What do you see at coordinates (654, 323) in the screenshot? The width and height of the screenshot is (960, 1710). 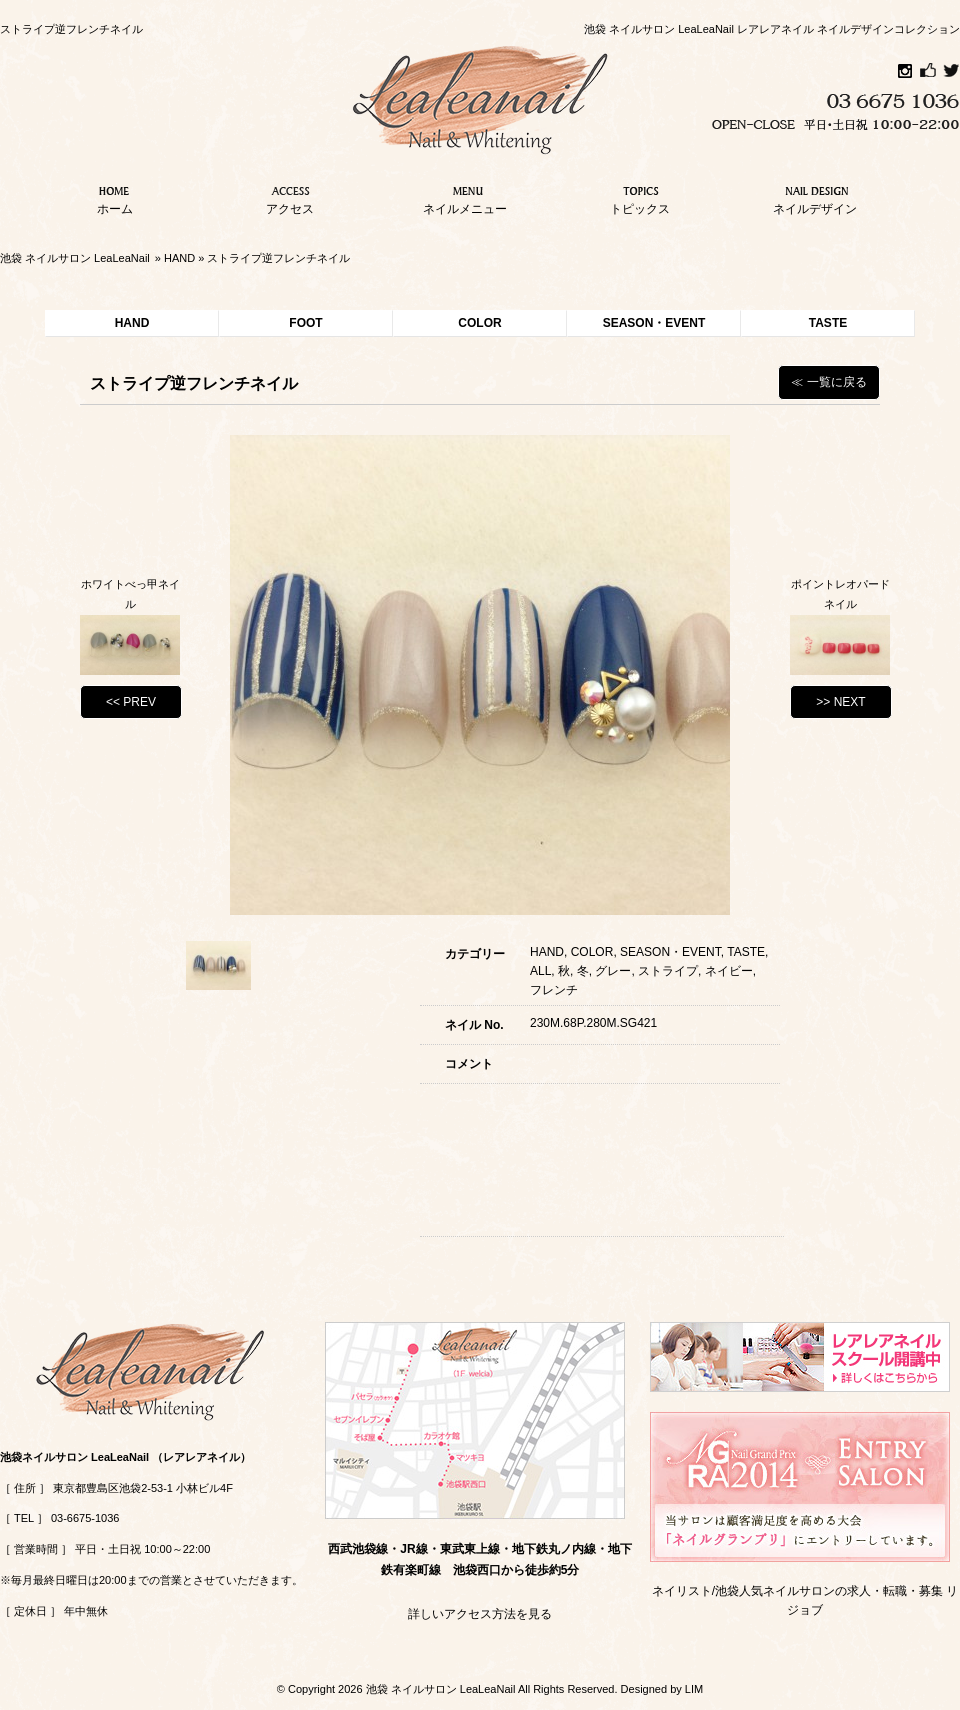 I see `SEASON・EVENT` at bounding box center [654, 323].